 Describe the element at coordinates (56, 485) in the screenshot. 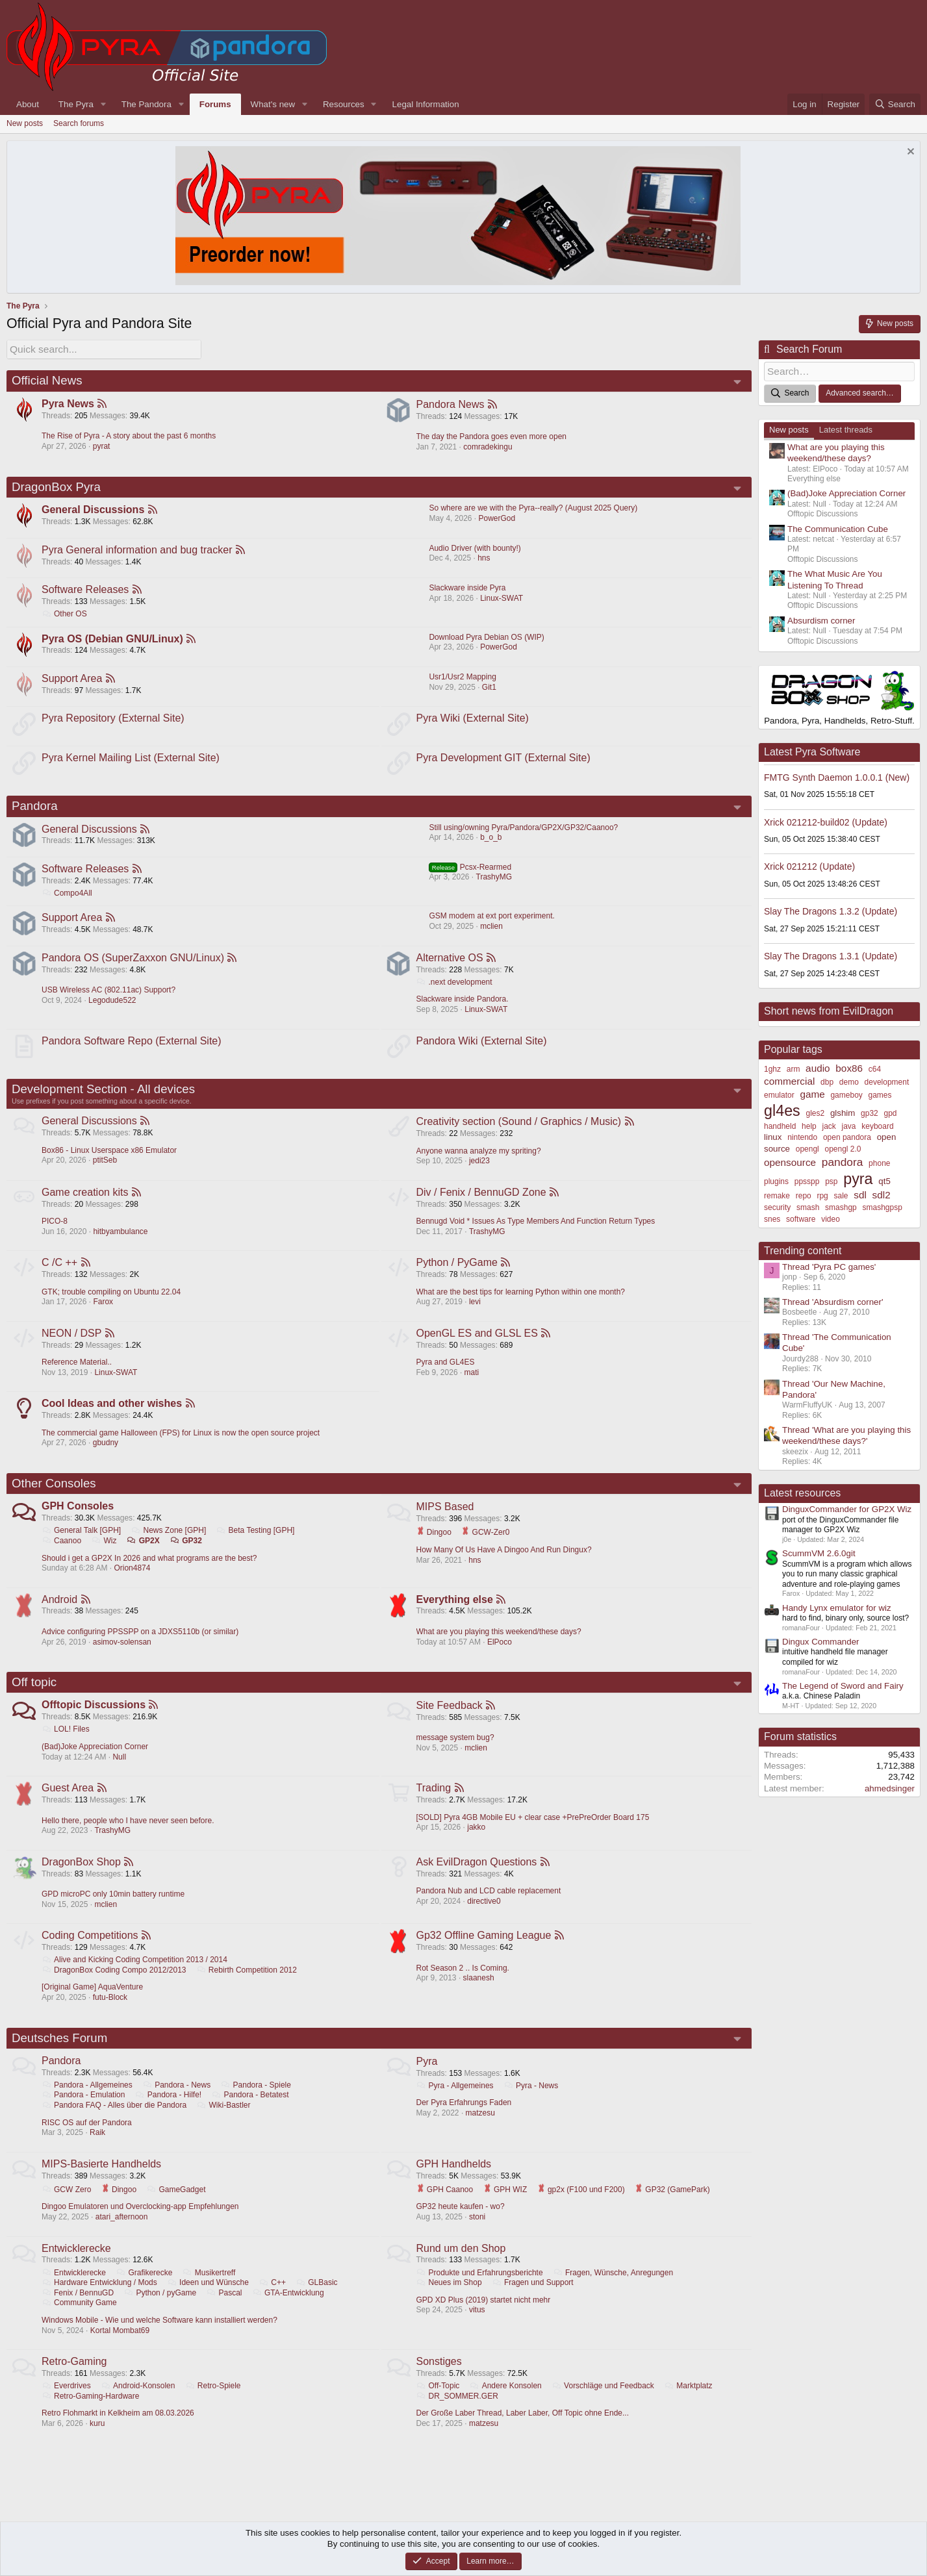

I see `DragonBox Pyra` at that location.